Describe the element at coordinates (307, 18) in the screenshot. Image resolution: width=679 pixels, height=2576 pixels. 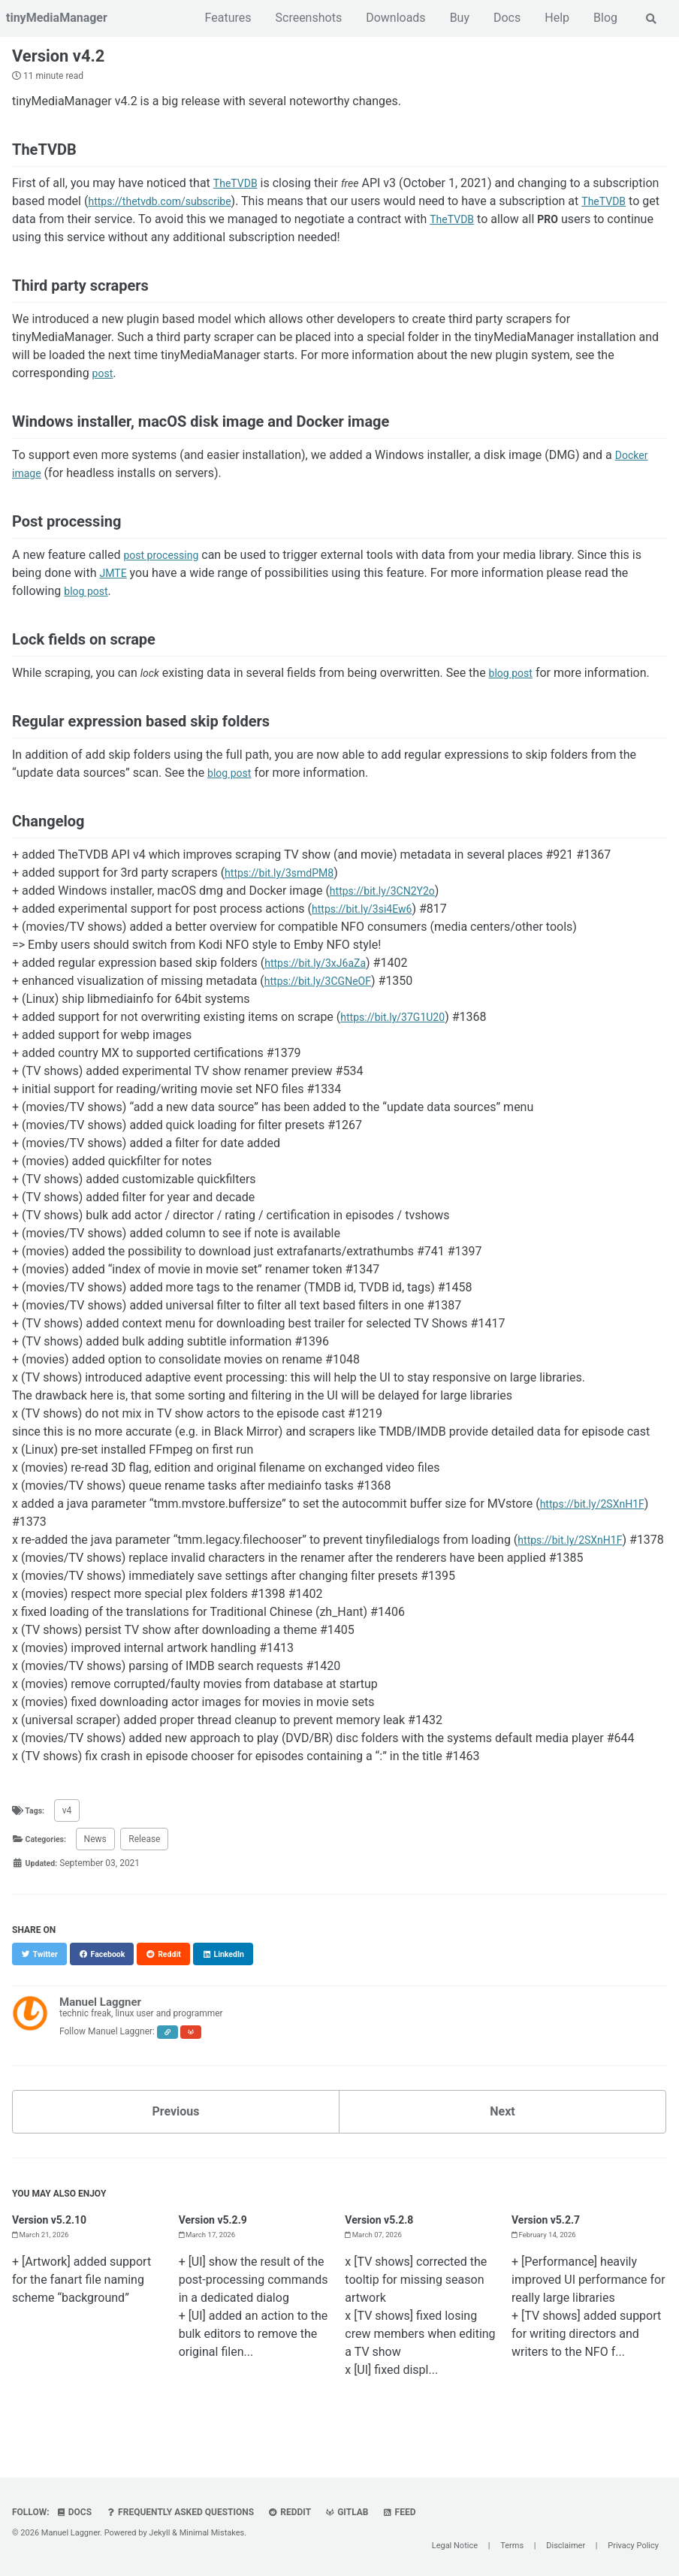
I see `Screenshots` at that location.